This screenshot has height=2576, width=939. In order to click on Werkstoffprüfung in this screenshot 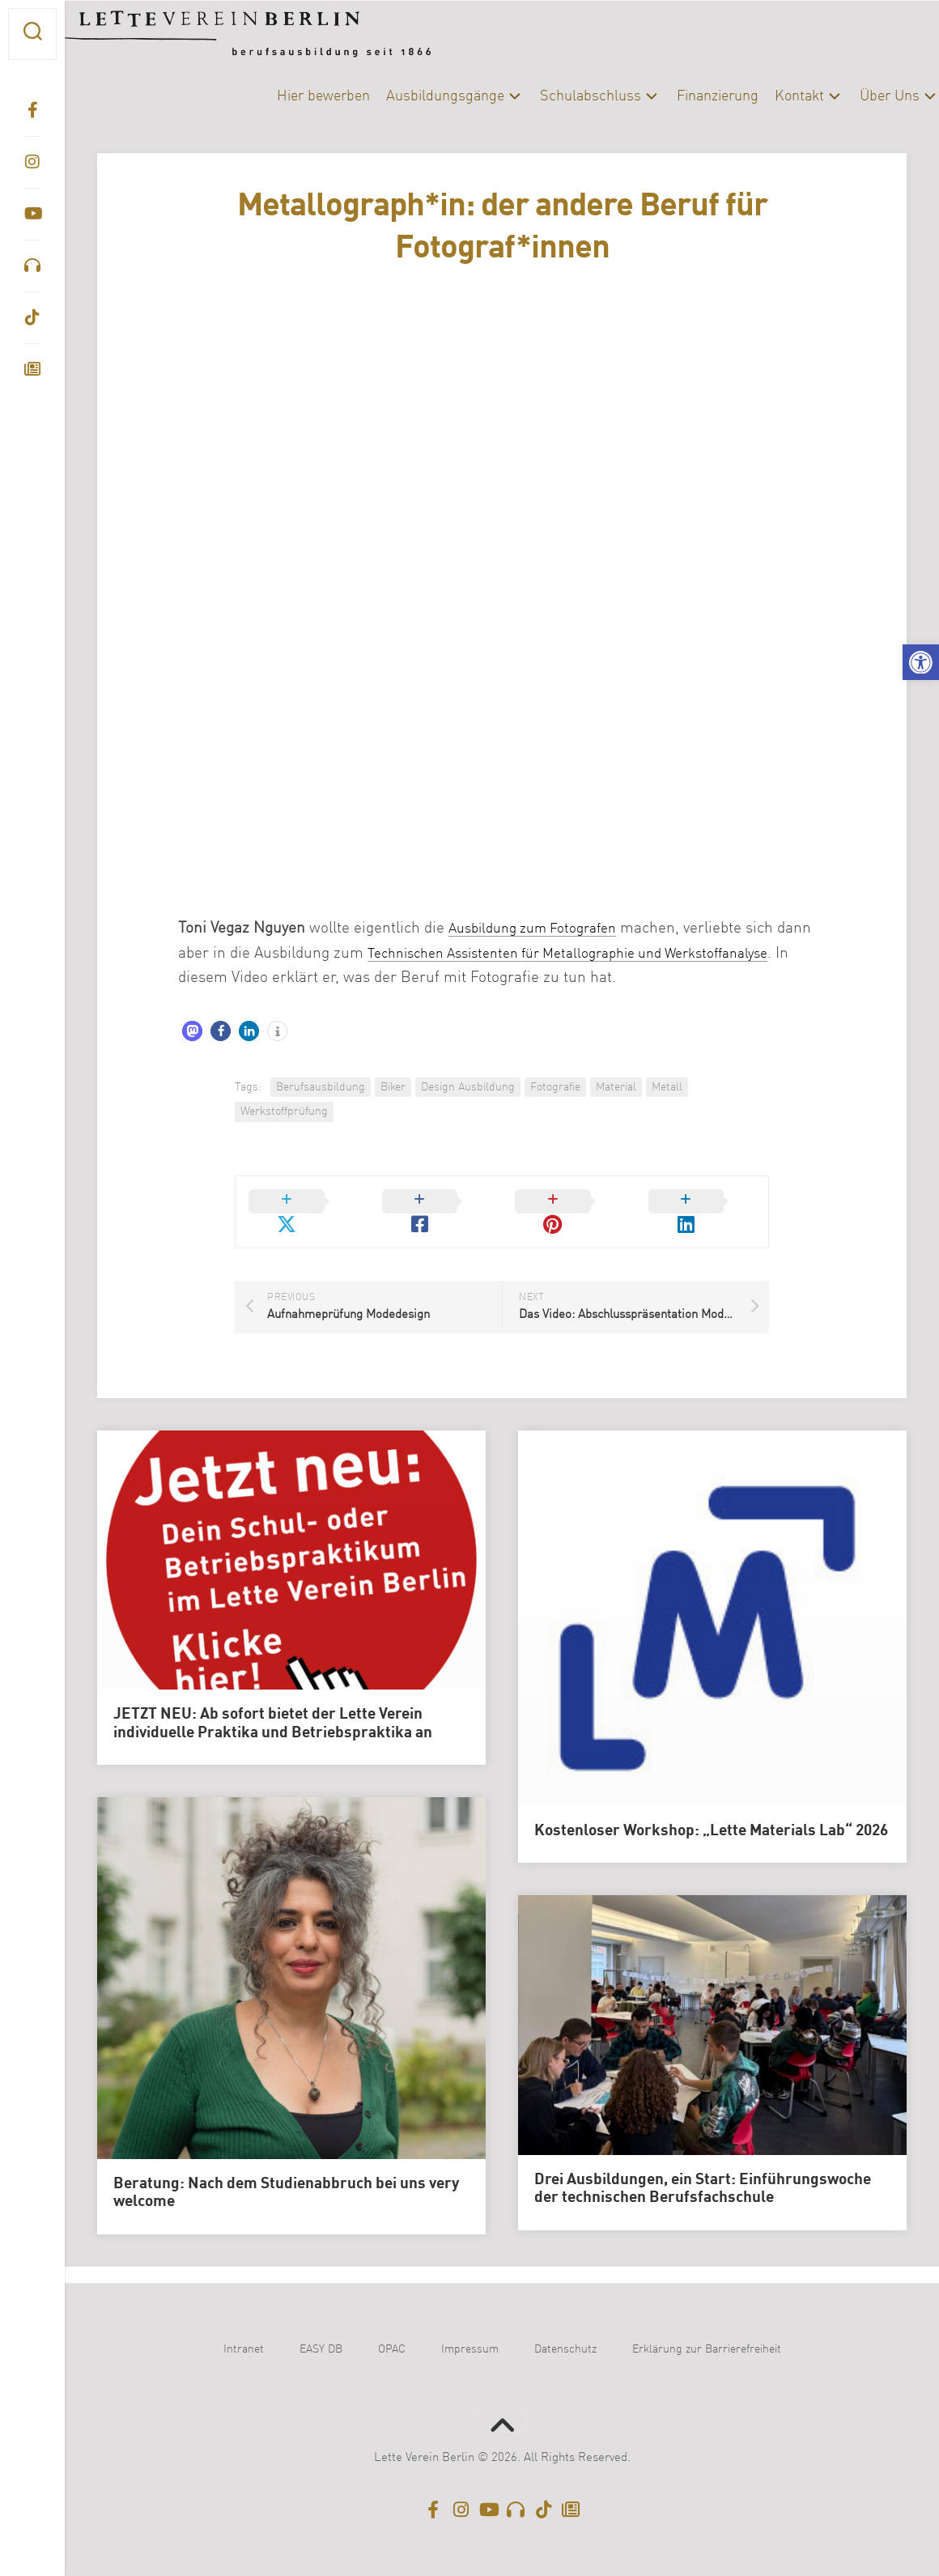, I will do `click(284, 1111)`.